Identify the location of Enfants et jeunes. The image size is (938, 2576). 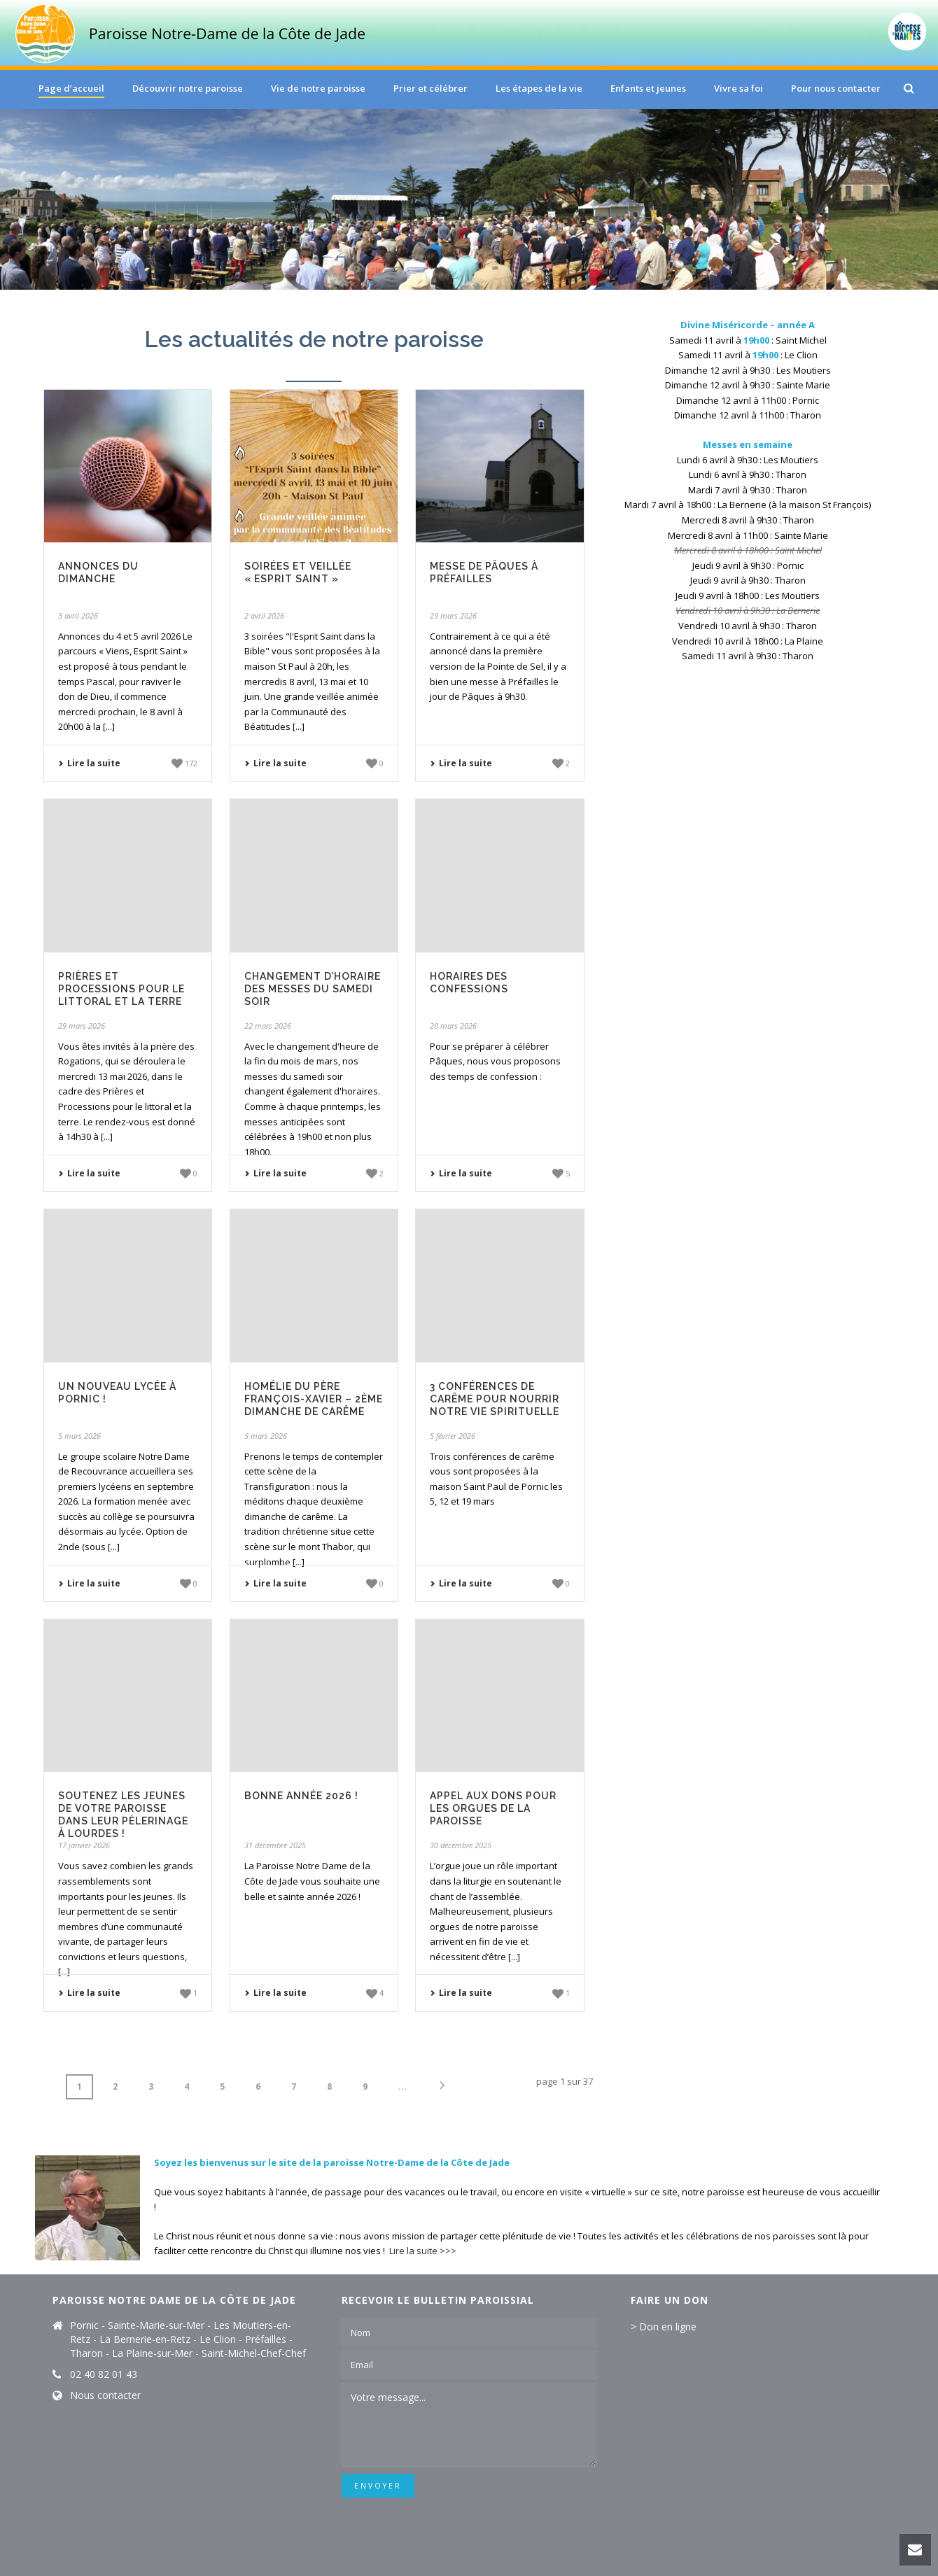
(648, 88).